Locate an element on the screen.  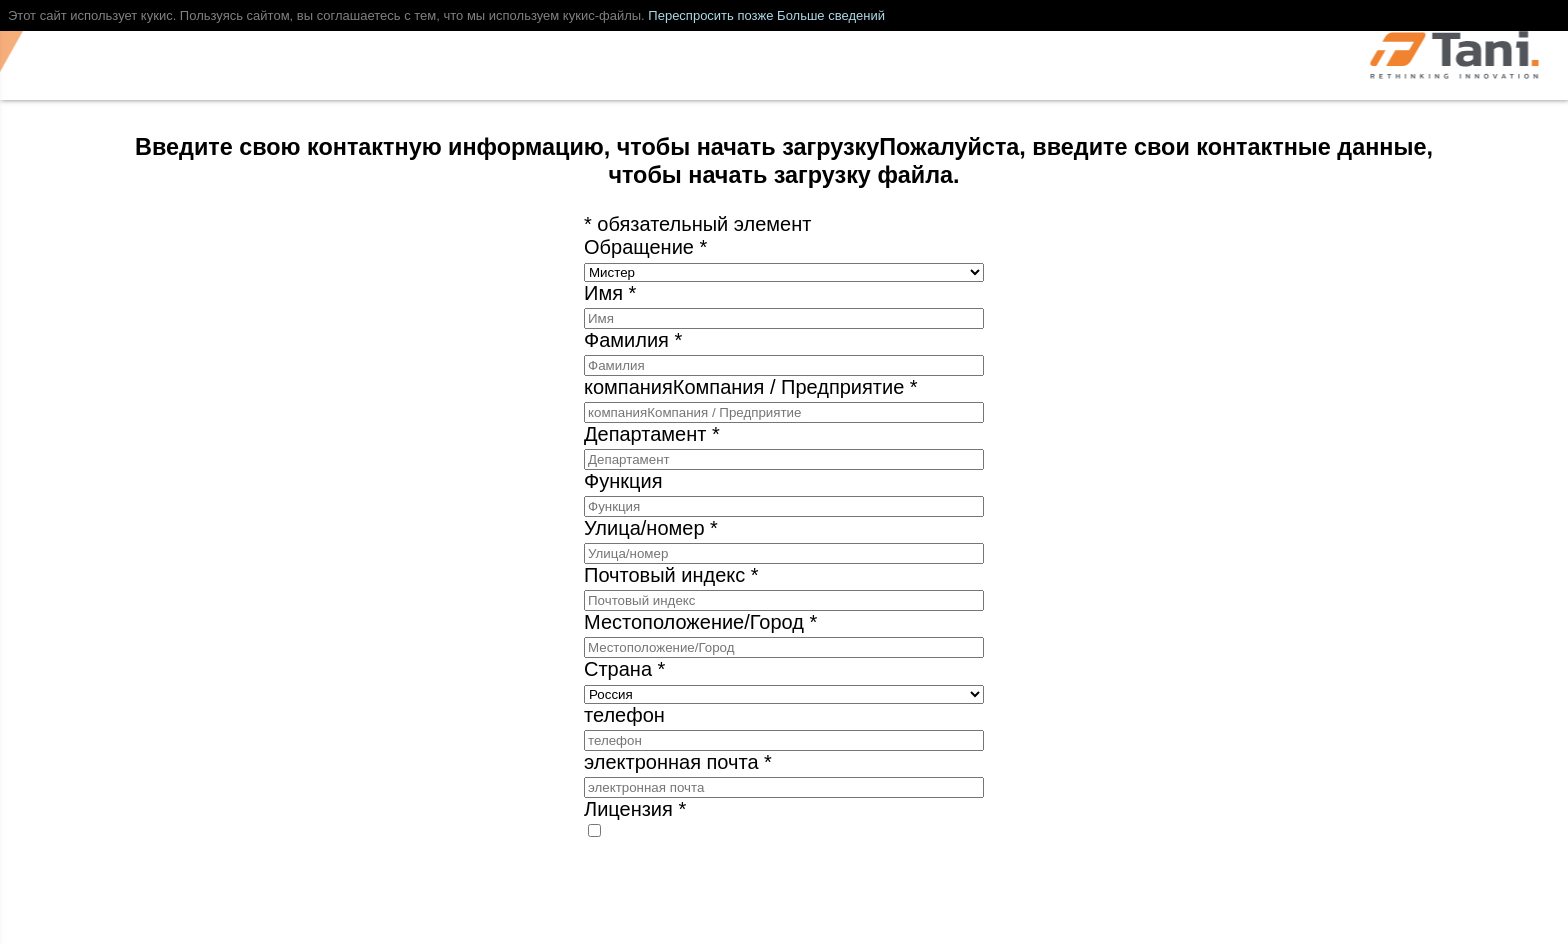
электронная почта * is located at coordinates (678, 762).